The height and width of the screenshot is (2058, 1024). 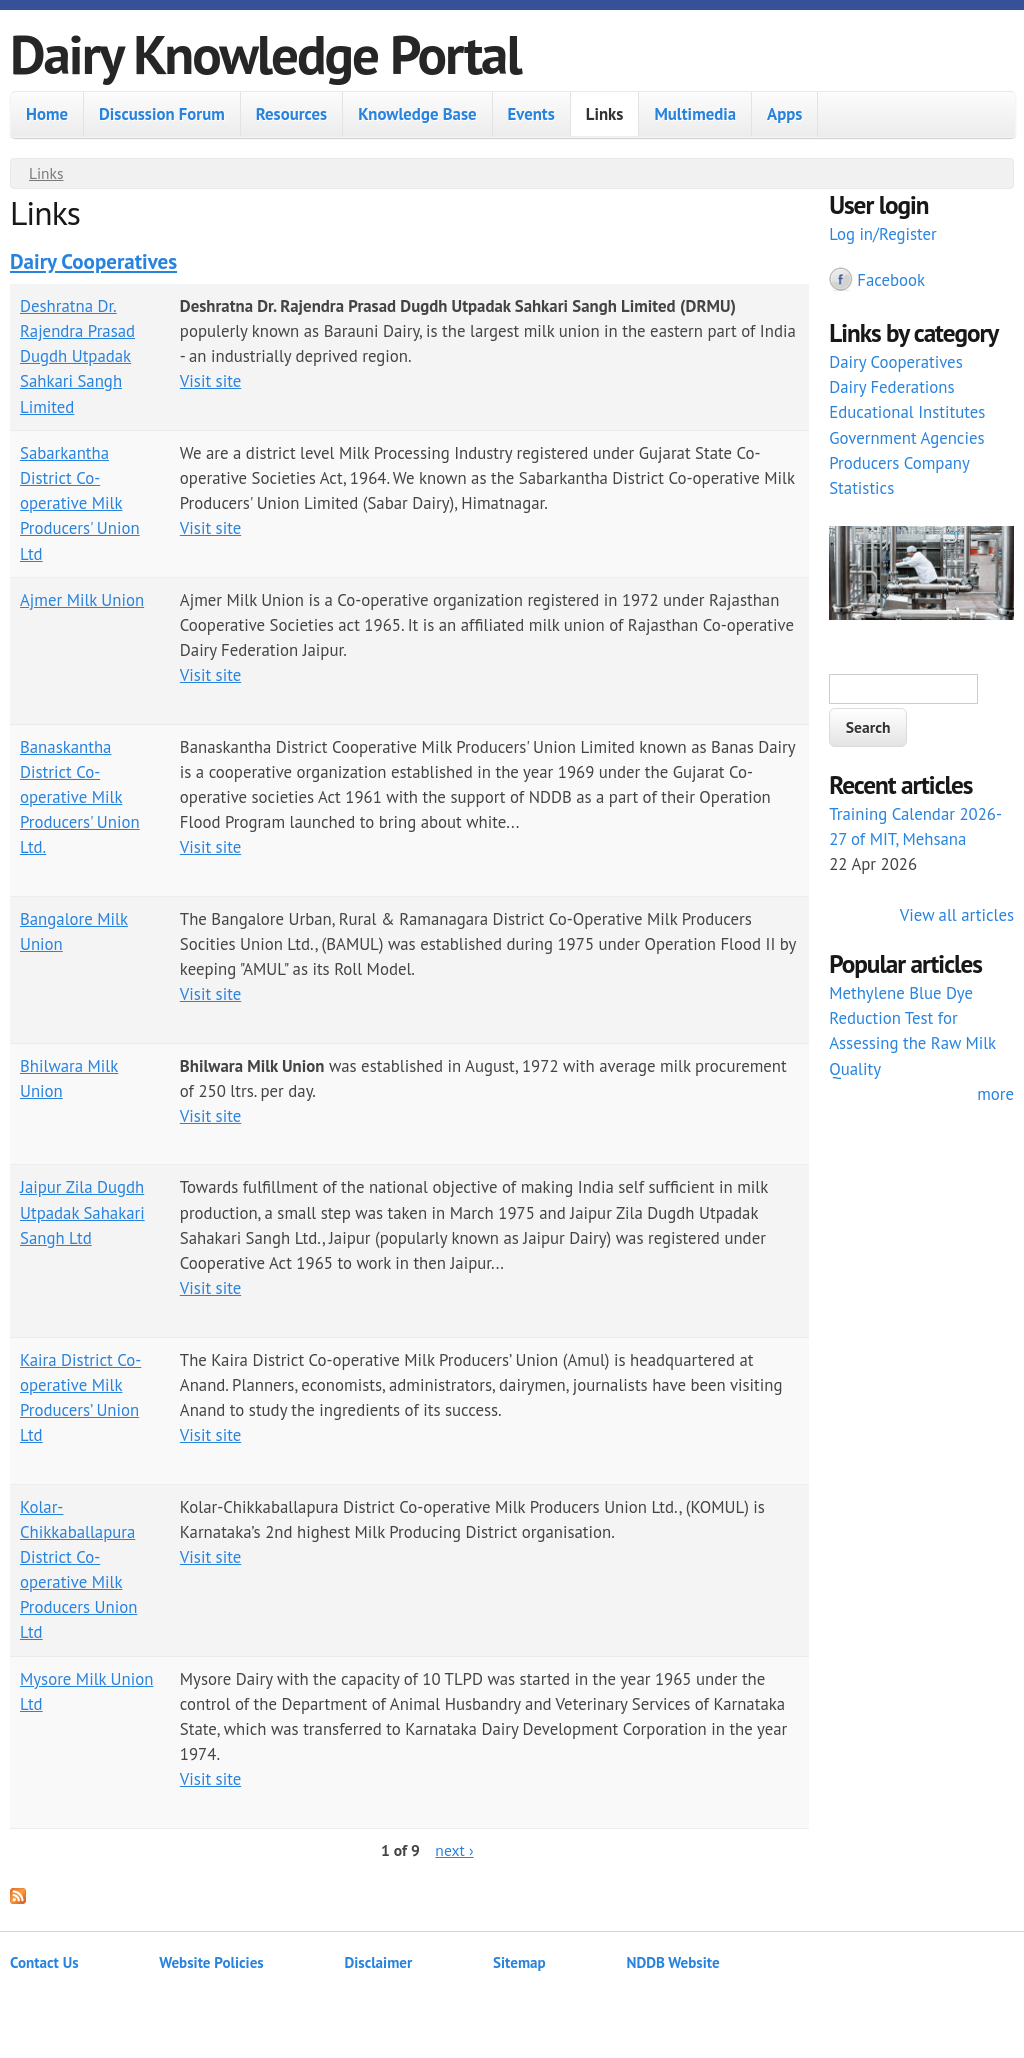 What do you see at coordinates (519, 1962) in the screenshot?
I see `Sitemap` at bounding box center [519, 1962].